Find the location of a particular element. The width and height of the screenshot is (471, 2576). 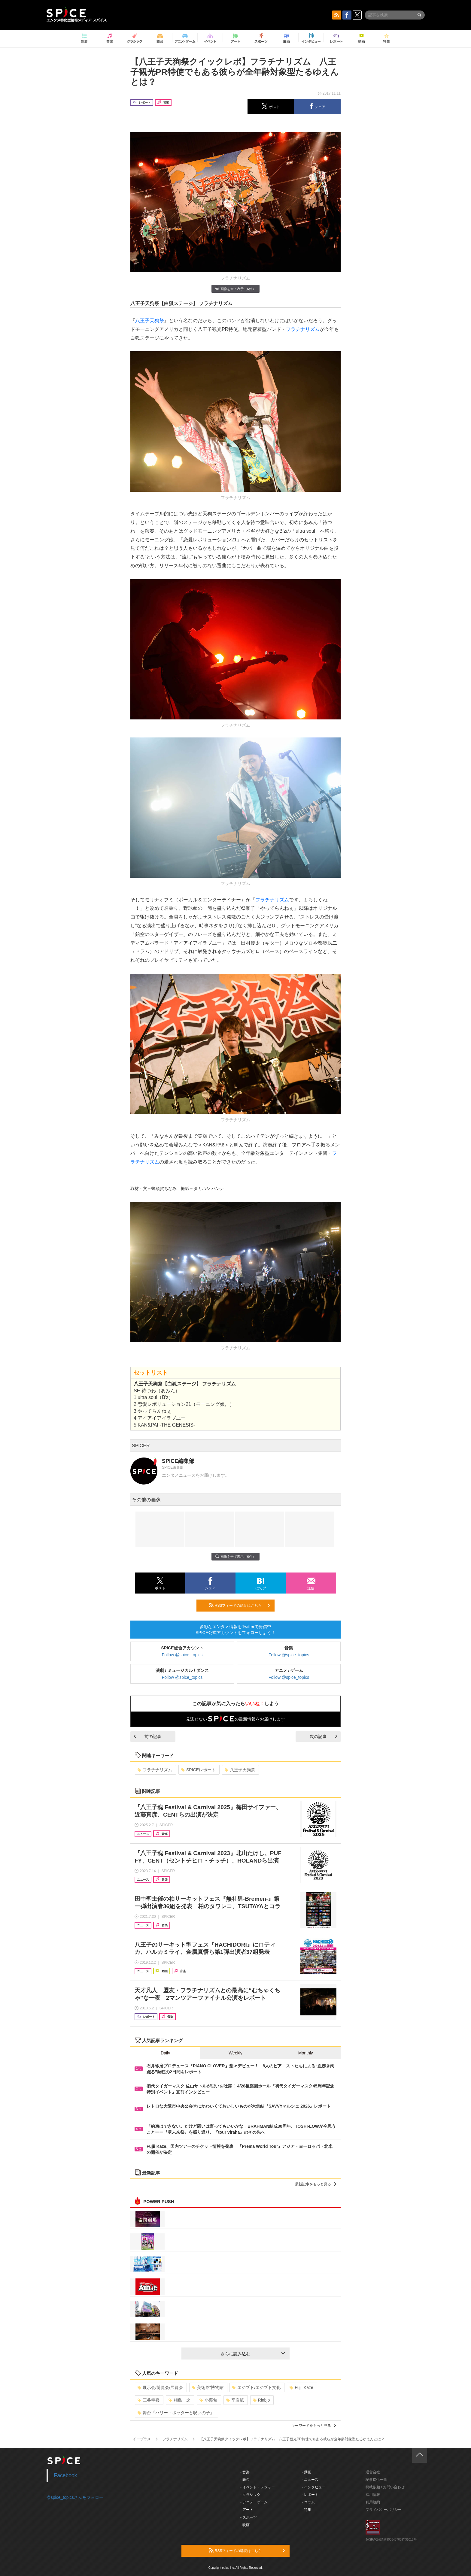

- スポーツ is located at coordinates (248, 2517).